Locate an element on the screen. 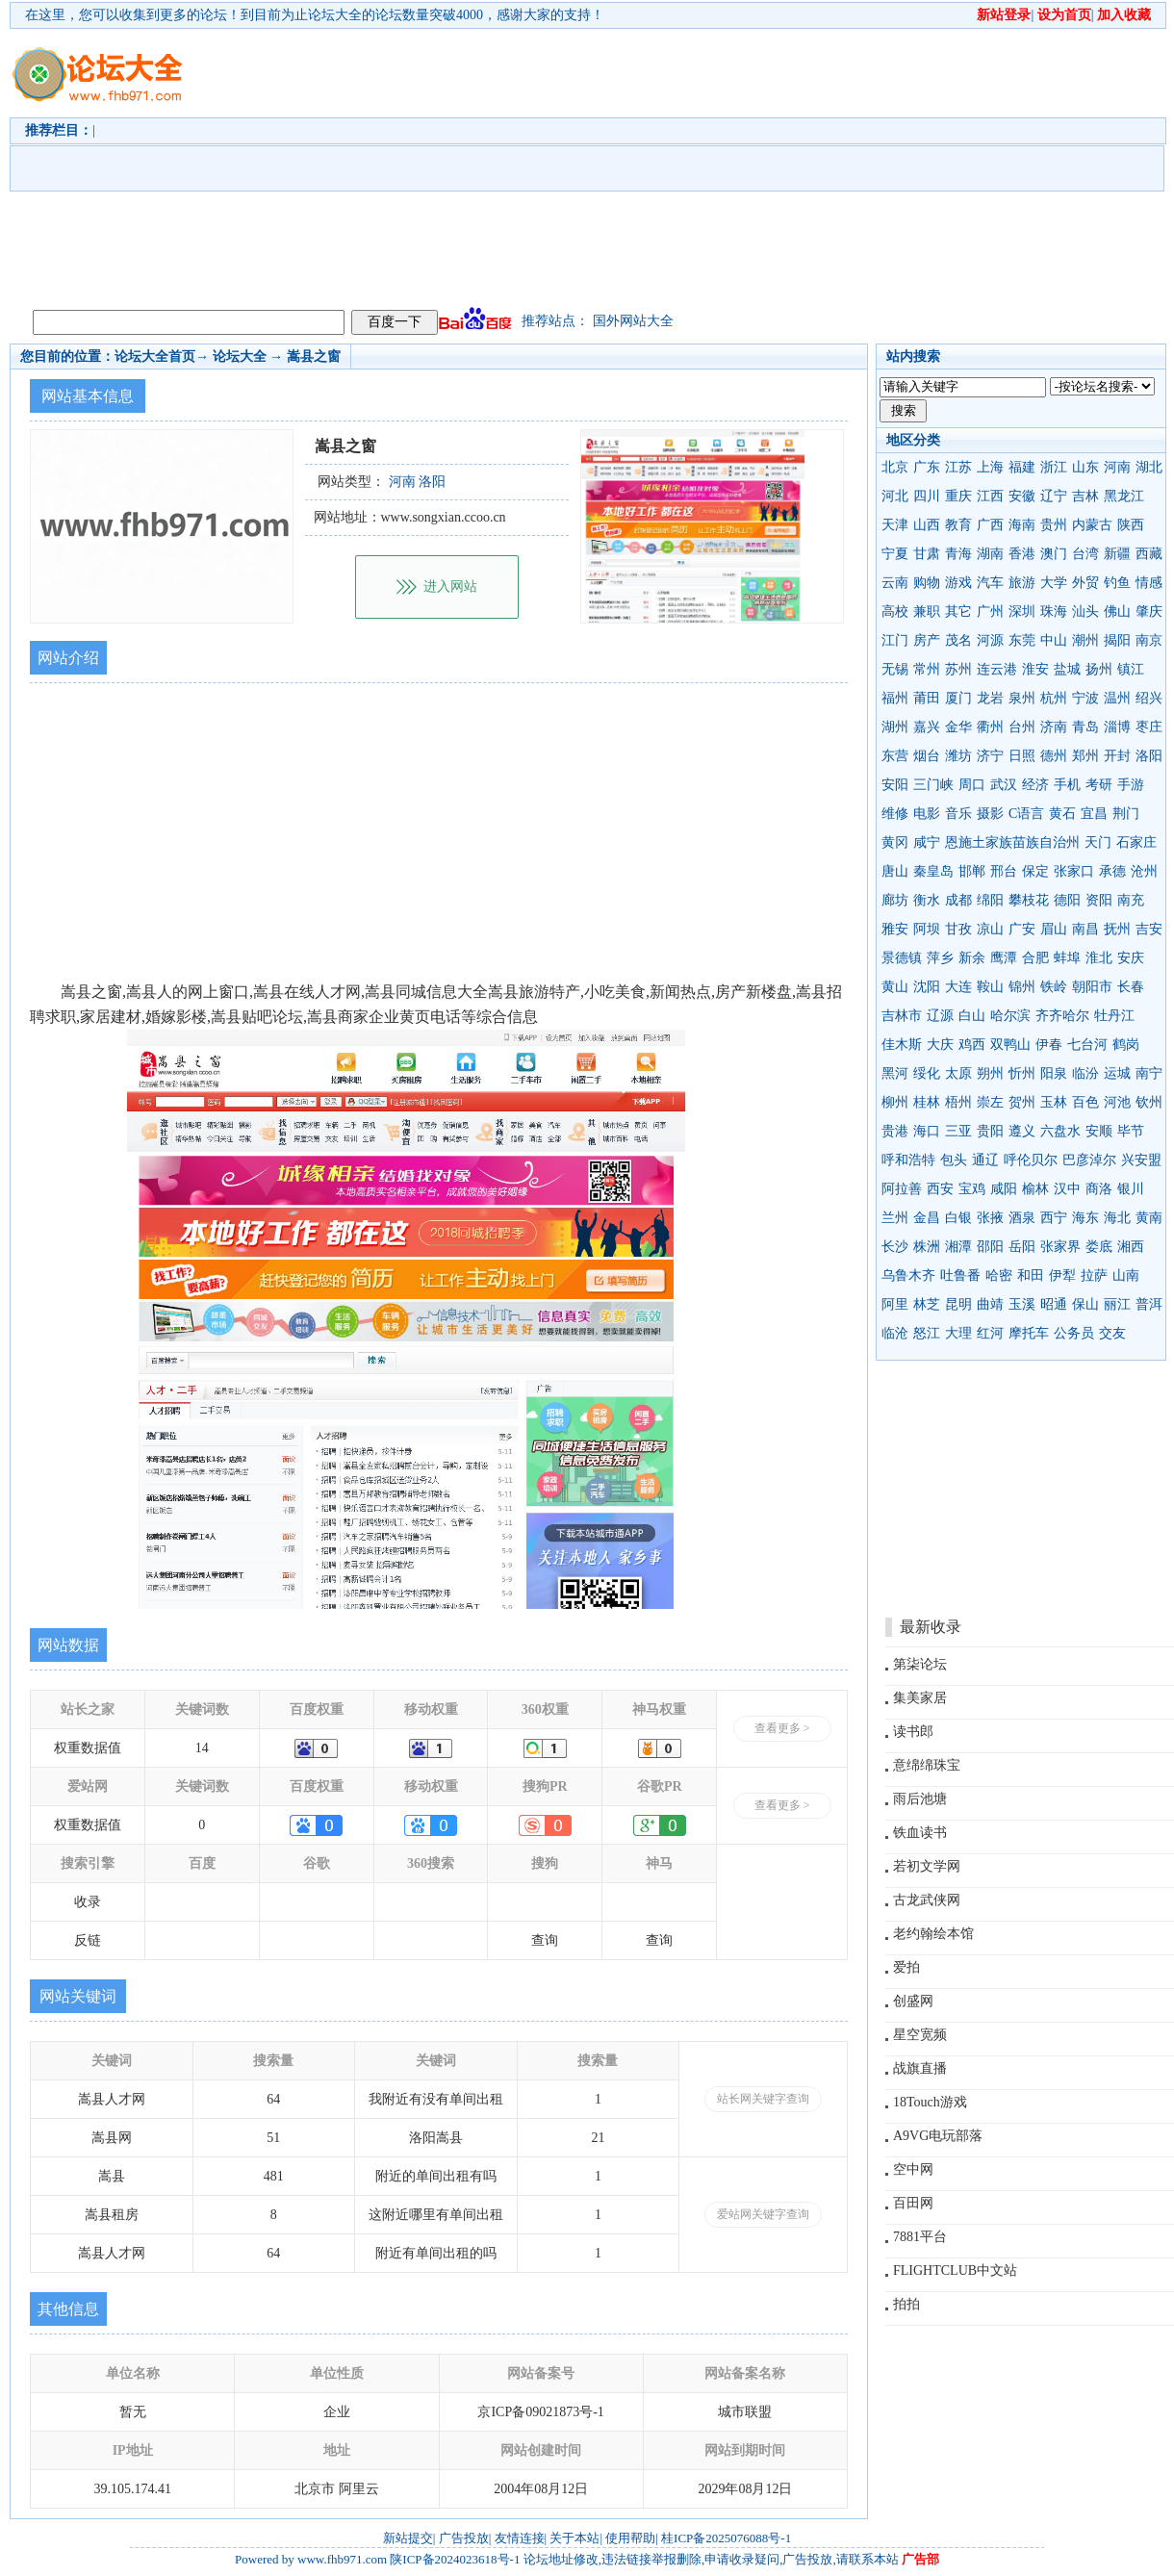 The width and height of the screenshot is (1174, 2576). 南昌 is located at coordinates (1085, 929).